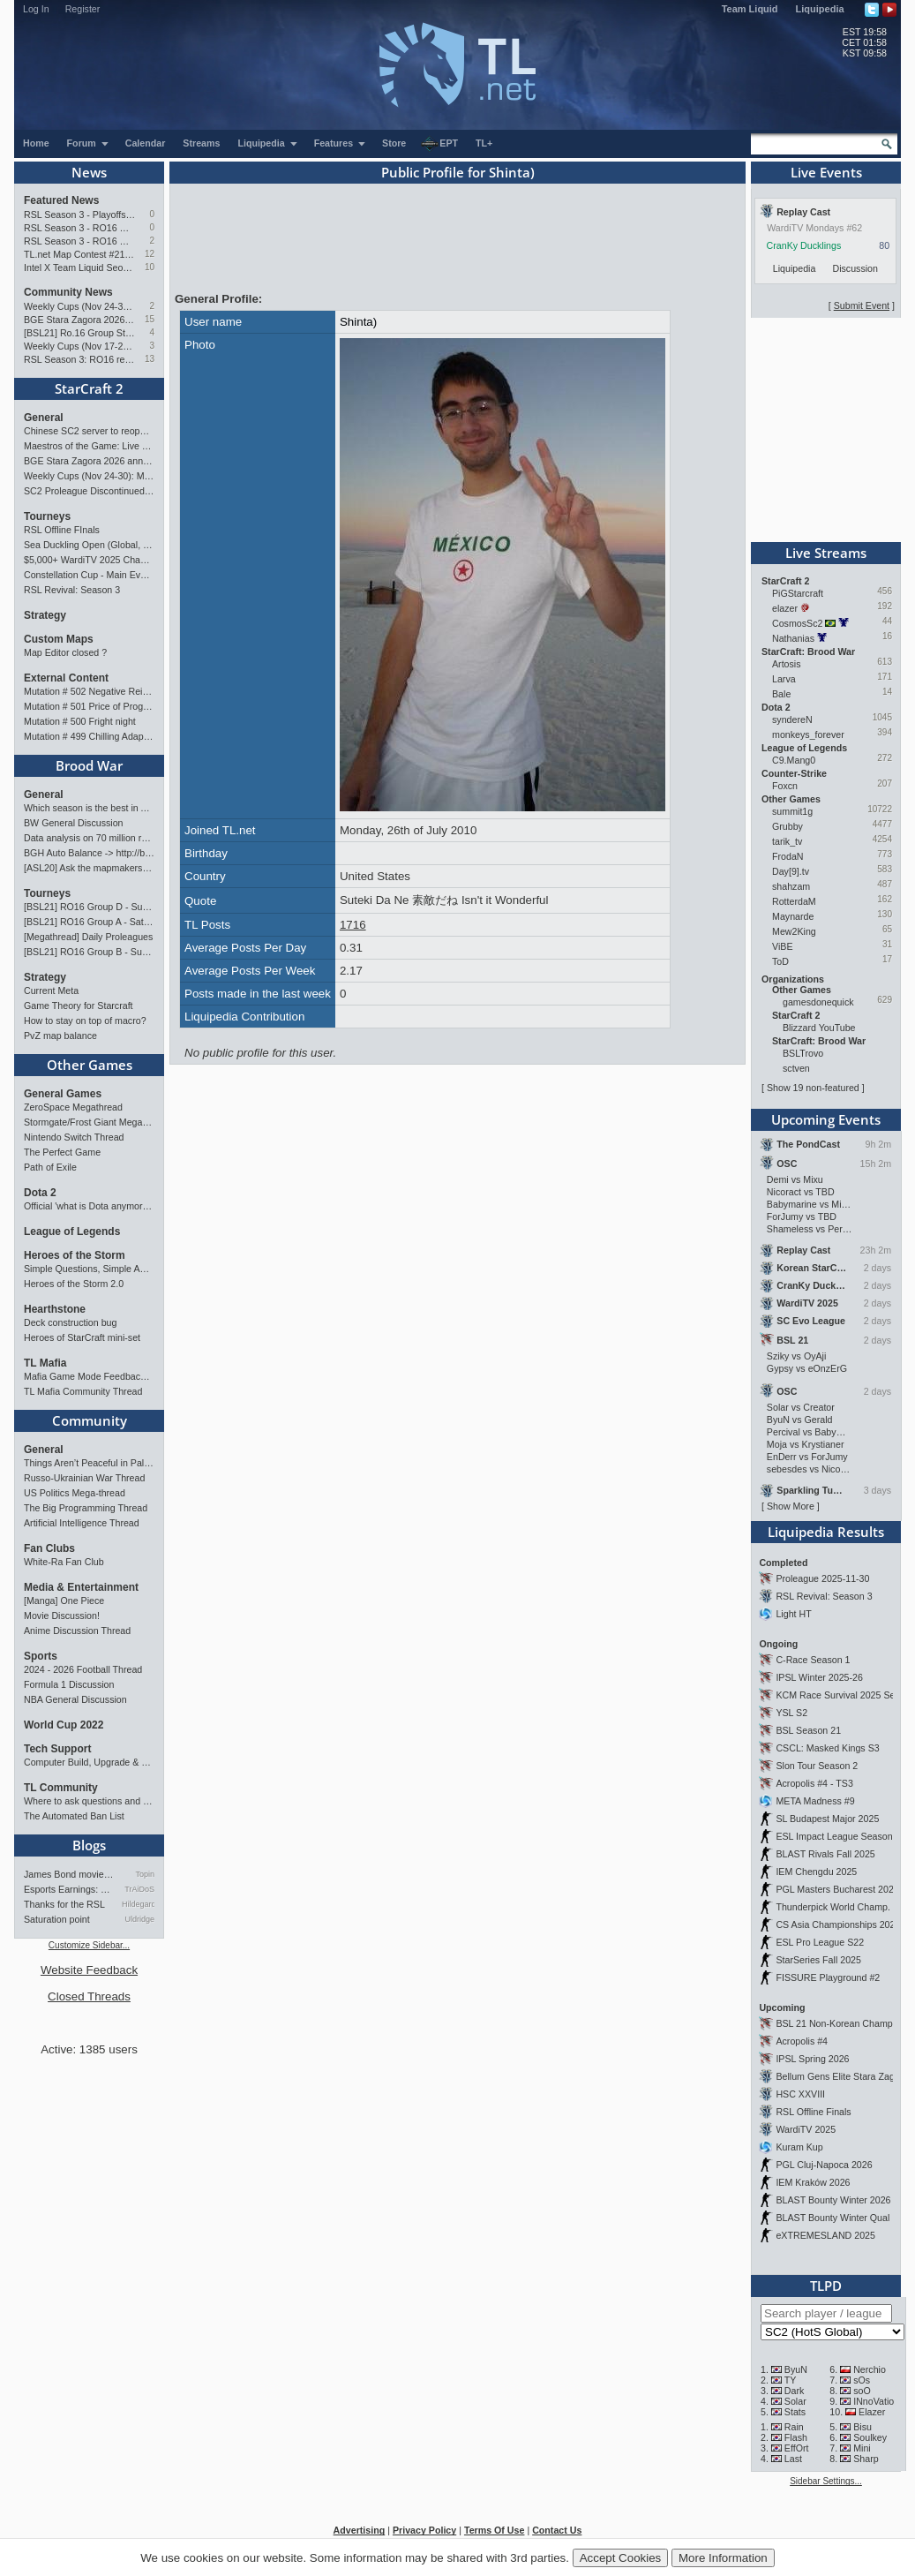  Describe the element at coordinates (780, 961) in the screenshot. I see `ToD` at that location.